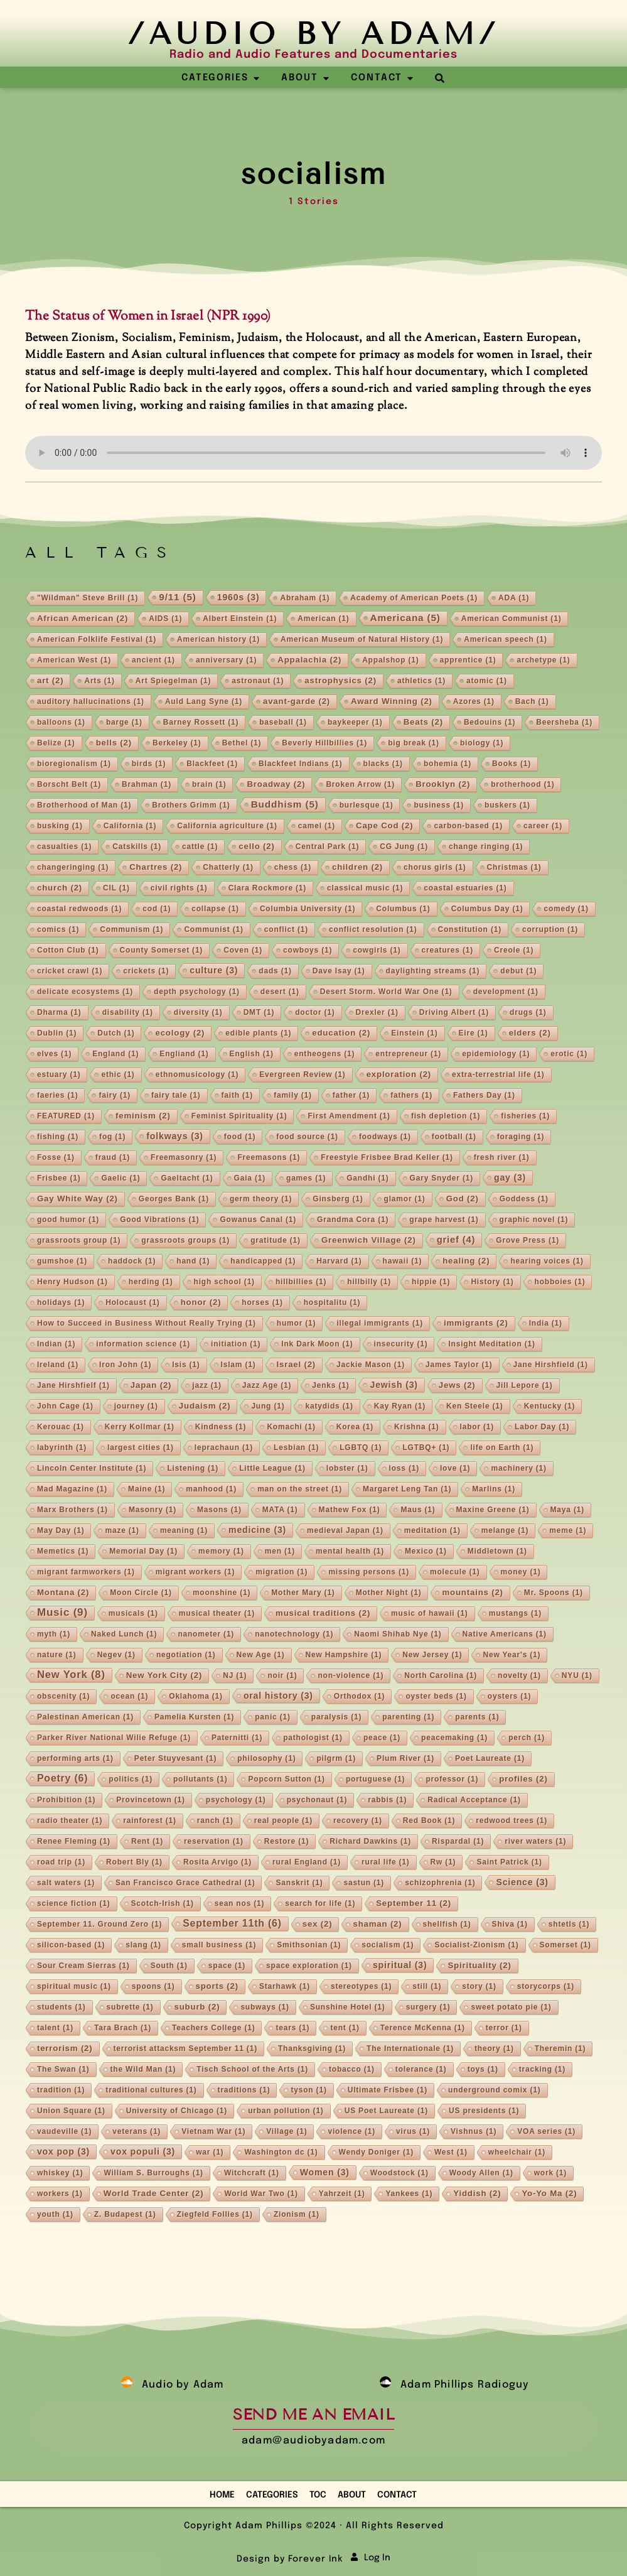  I want to click on Insight Meditation [Insight Meditation (1 item)], so click(491, 1343).